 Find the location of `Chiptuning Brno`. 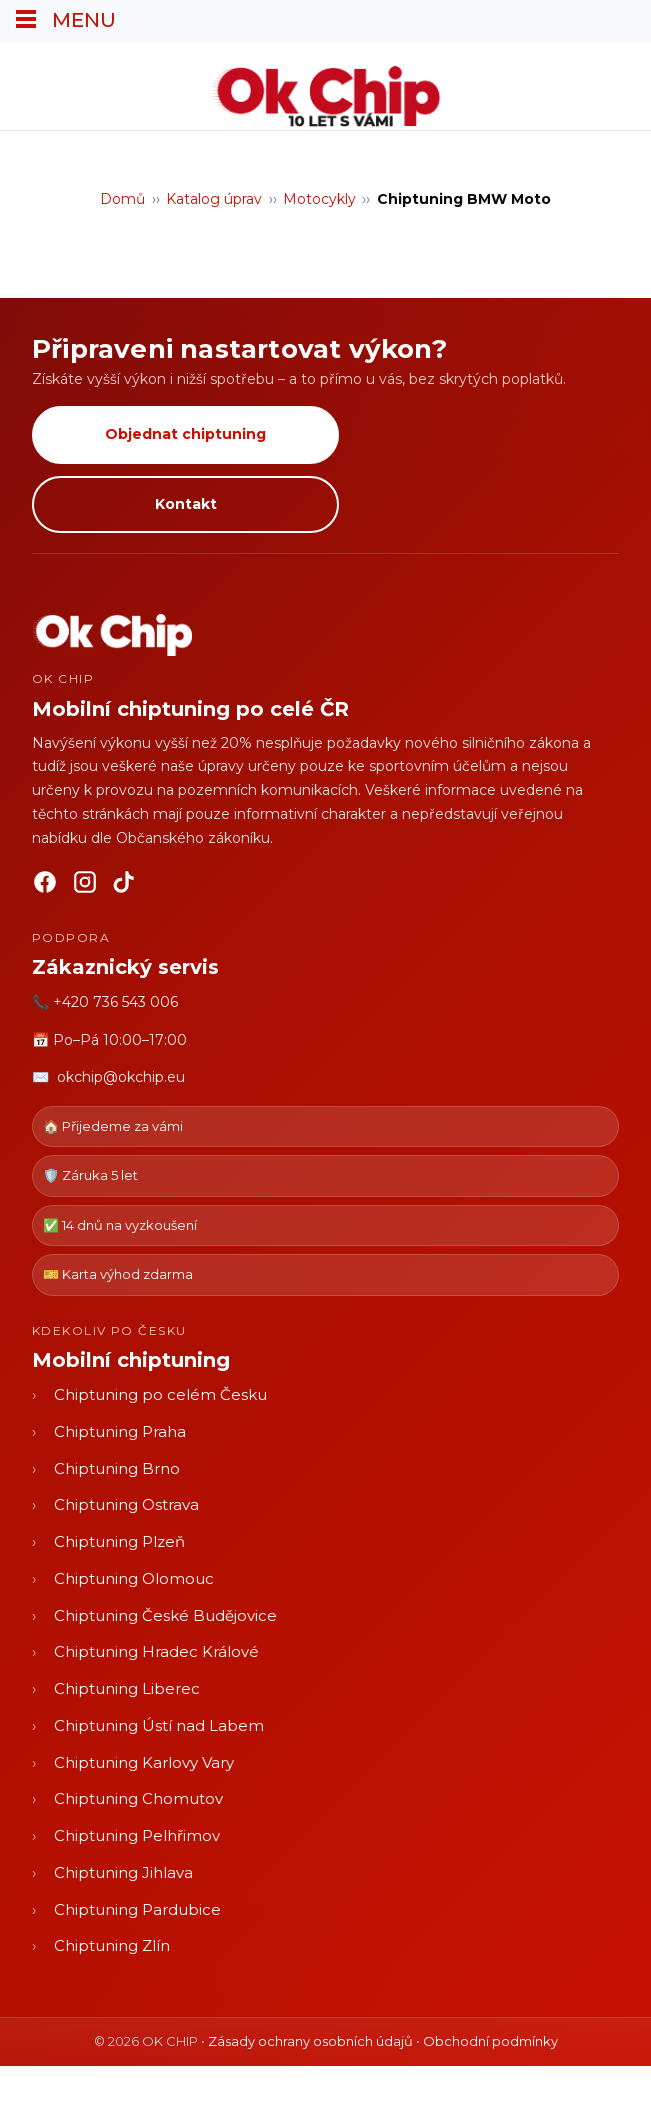

Chiptuning Brno is located at coordinates (117, 1468).